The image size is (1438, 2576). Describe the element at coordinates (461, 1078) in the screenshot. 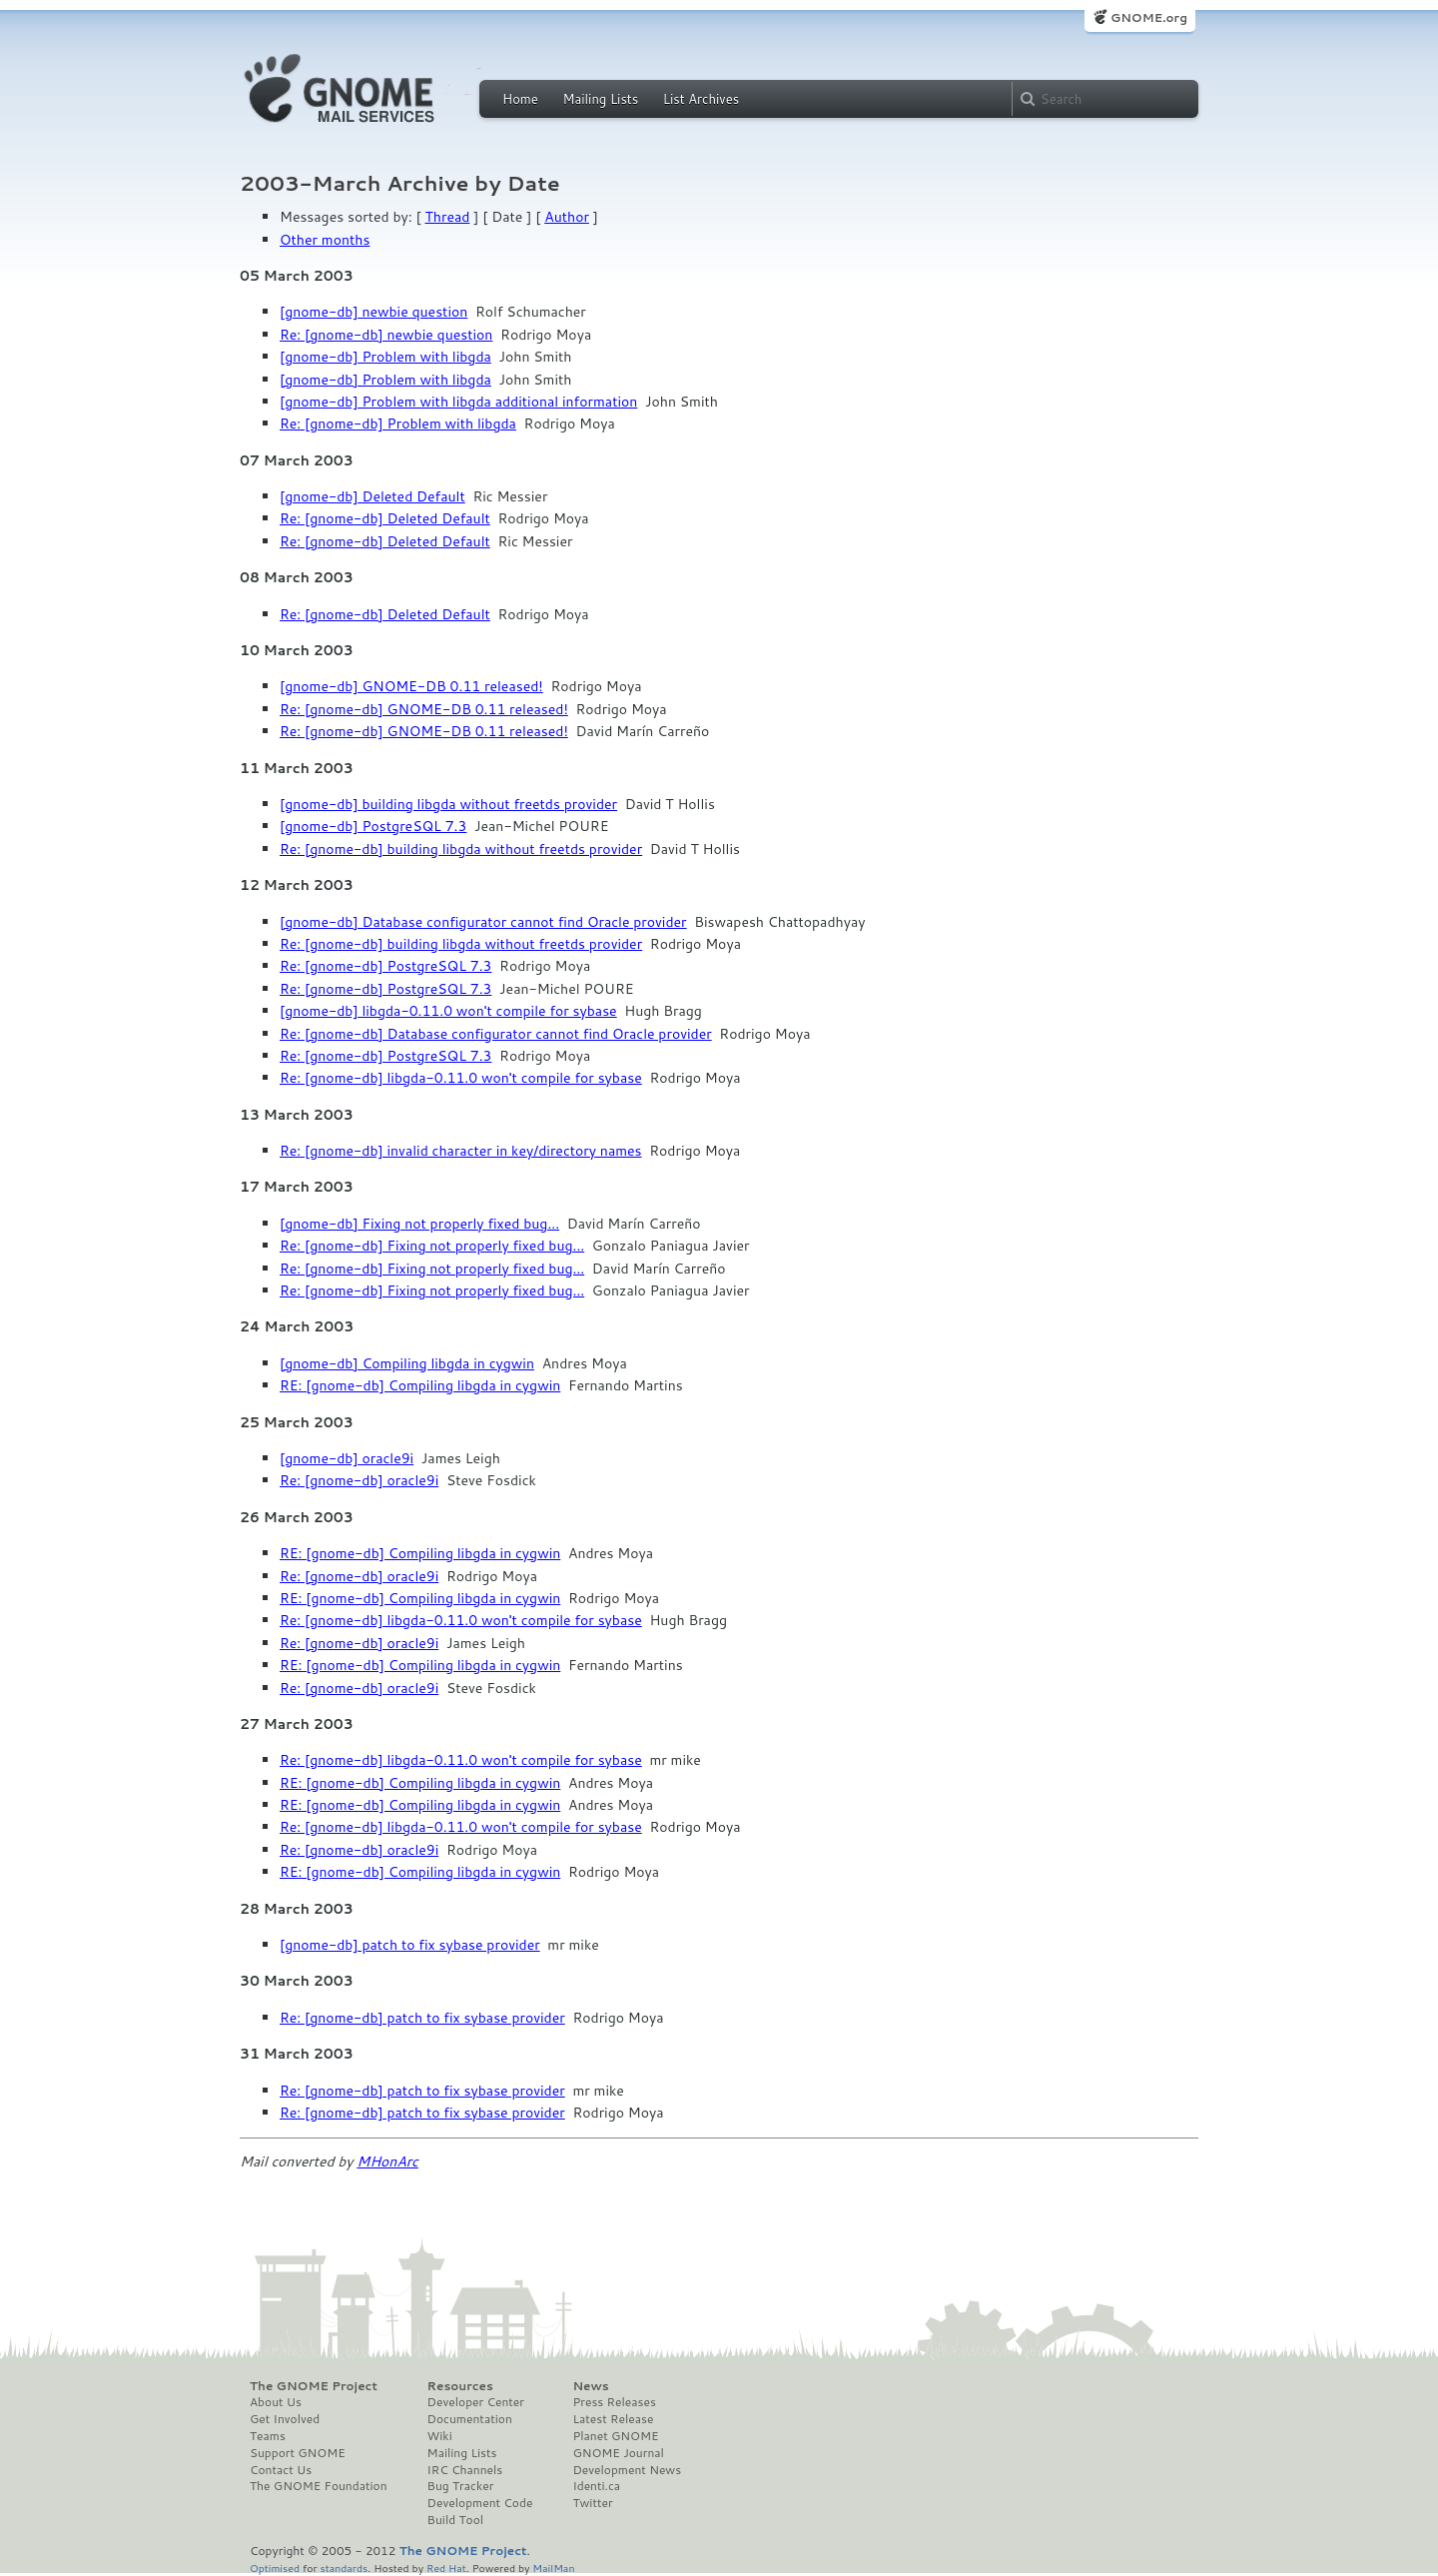

I see `Re: [gnome-db] libgda-0.11.0 won't compile for sybase` at that location.